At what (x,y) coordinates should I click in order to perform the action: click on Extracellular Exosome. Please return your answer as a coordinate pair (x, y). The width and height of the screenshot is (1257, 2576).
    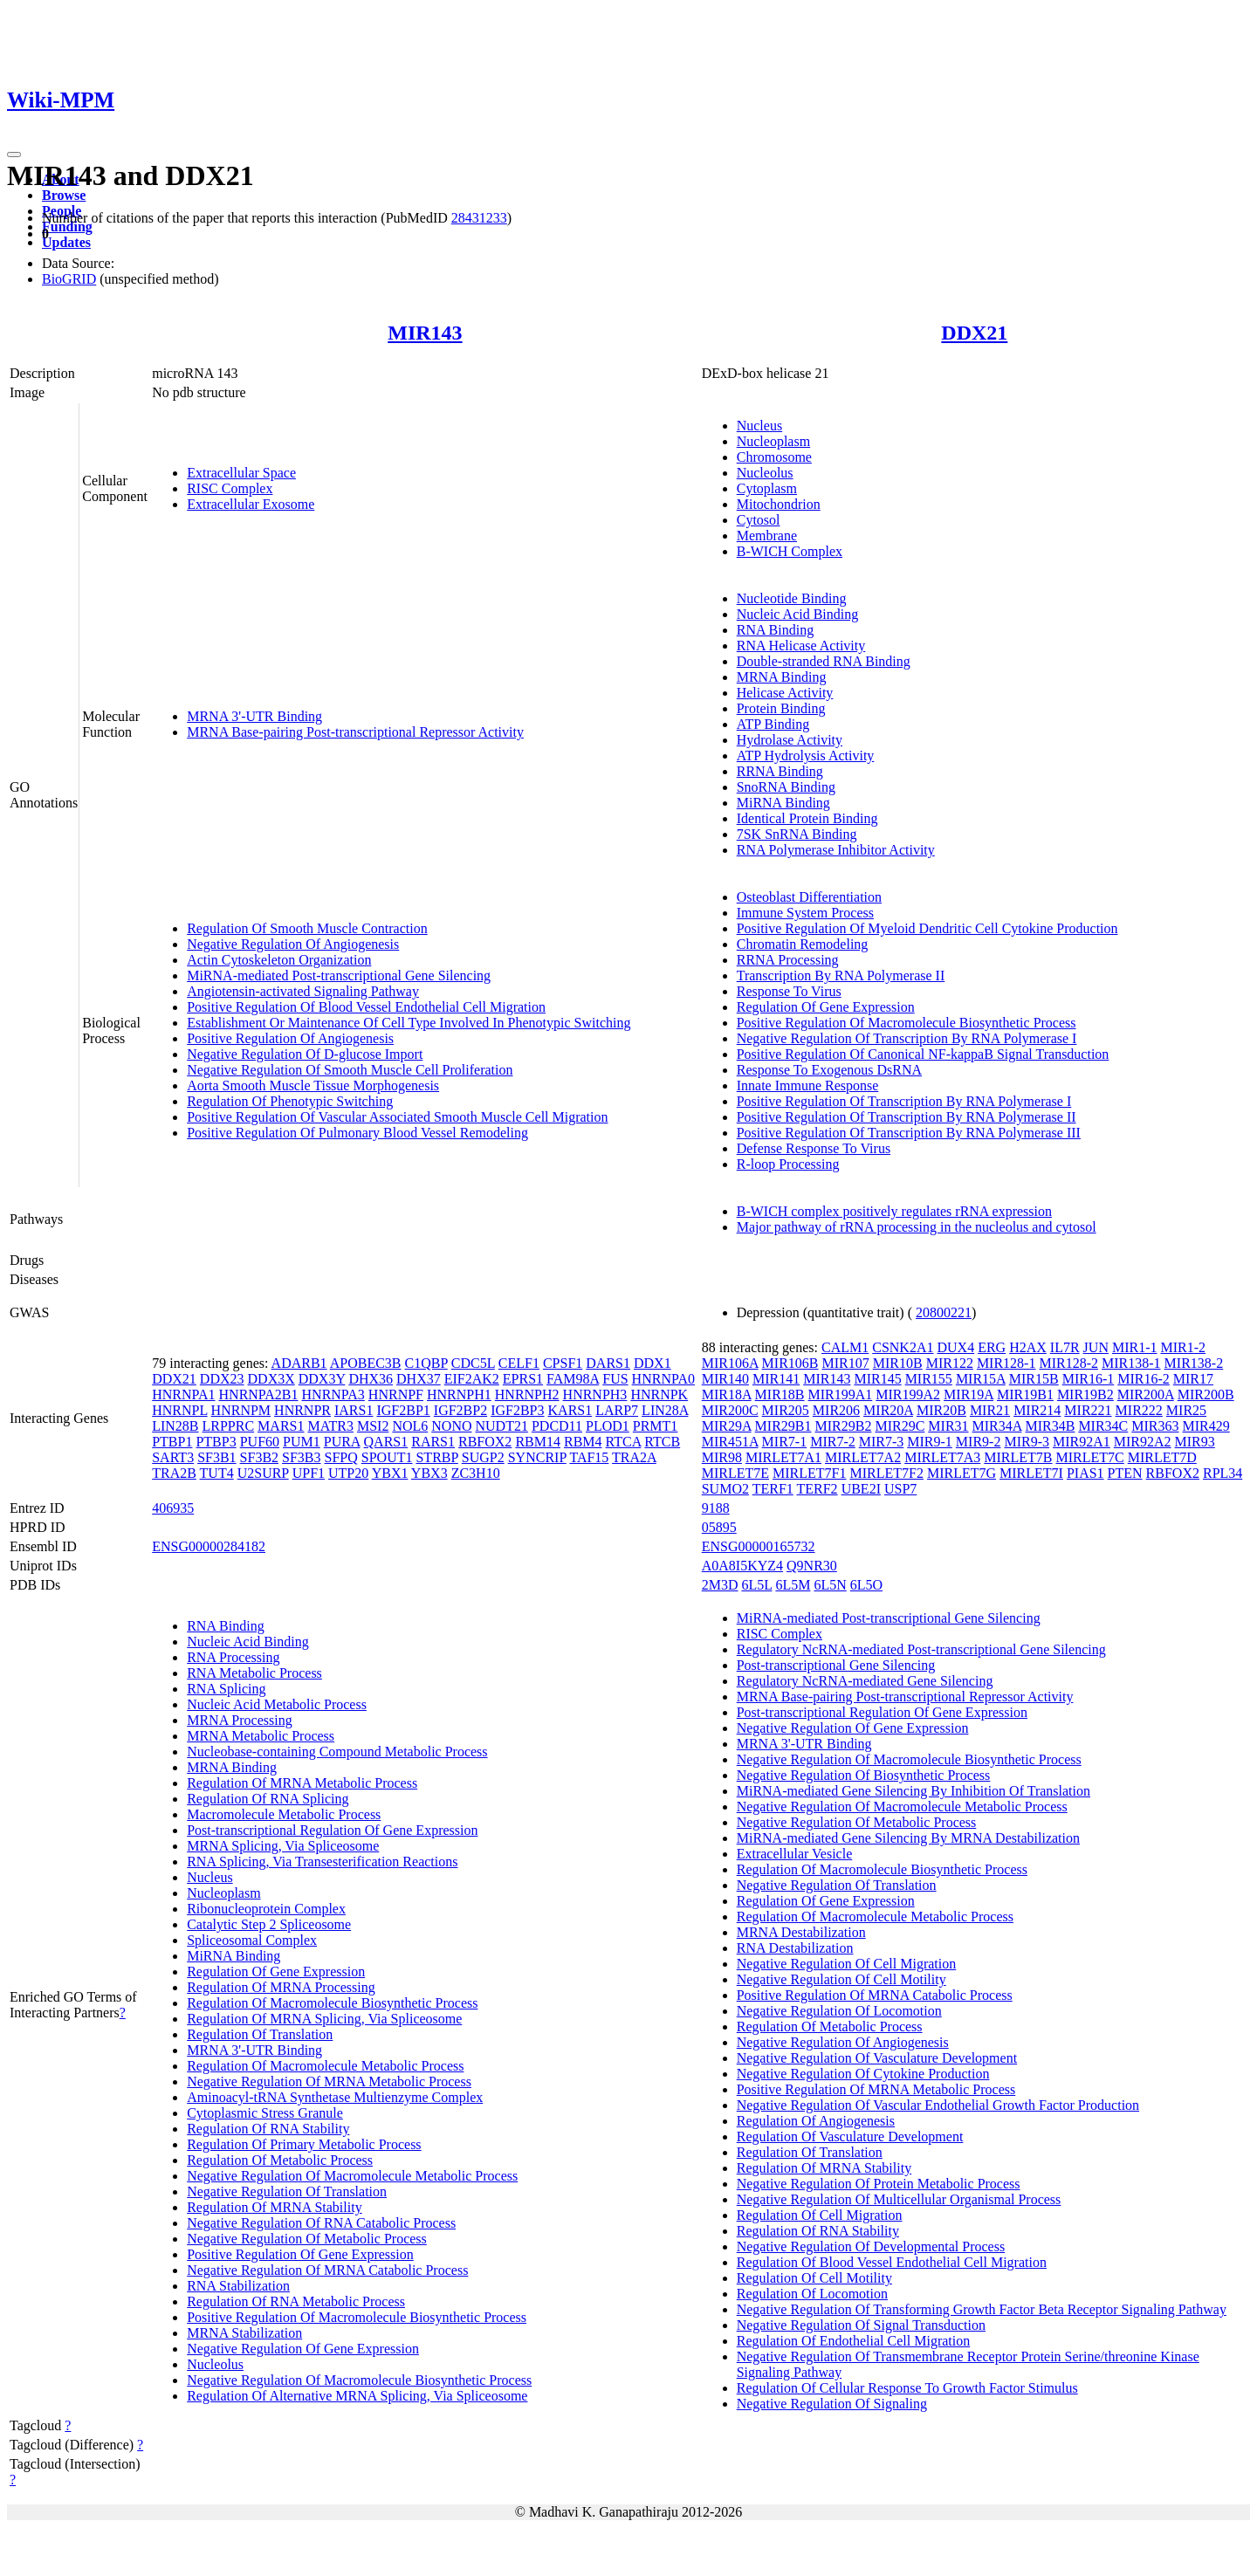
    Looking at the image, I should click on (250, 504).